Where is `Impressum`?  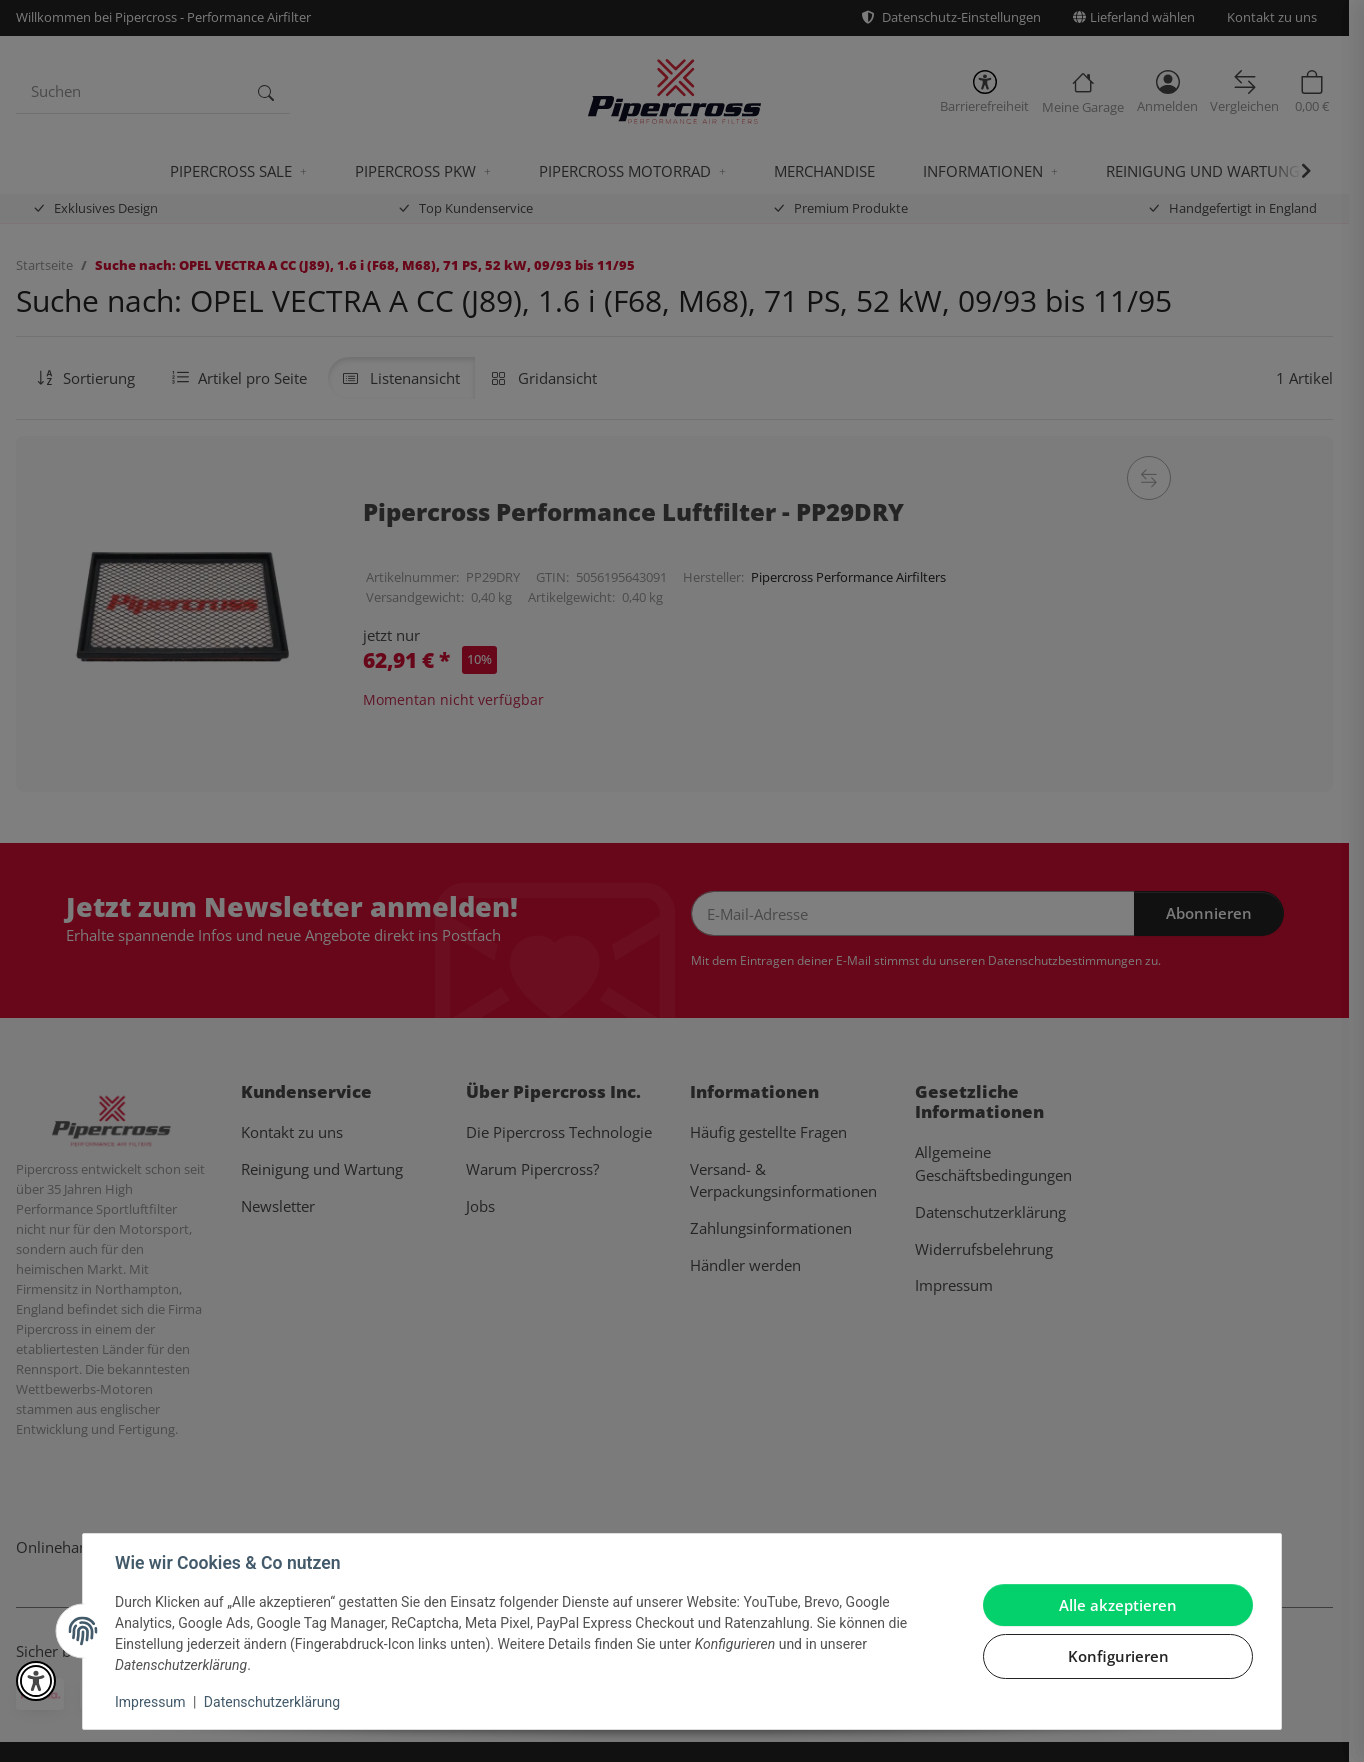 Impressum is located at coordinates (150, 1702).